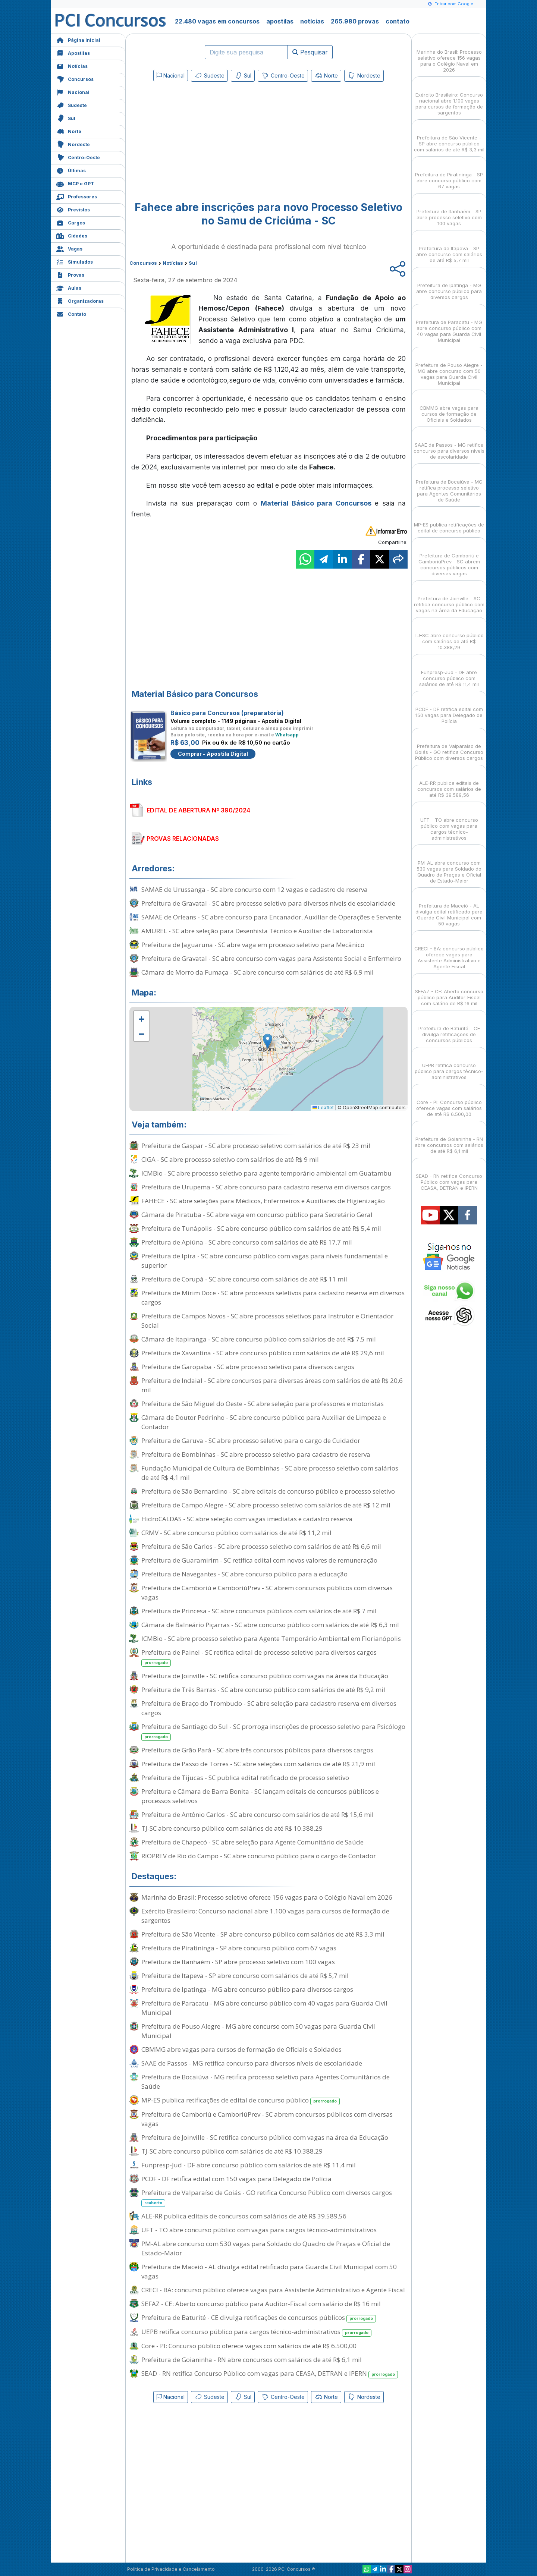 The height and width of the screenshot is (2576, 537). Describe the element at coordinates (271, 1638) in the screenshot. I see `ICMBio - SC abre processo seletivo para Agente Temporário Ambiental em Florianópolis` at that location.